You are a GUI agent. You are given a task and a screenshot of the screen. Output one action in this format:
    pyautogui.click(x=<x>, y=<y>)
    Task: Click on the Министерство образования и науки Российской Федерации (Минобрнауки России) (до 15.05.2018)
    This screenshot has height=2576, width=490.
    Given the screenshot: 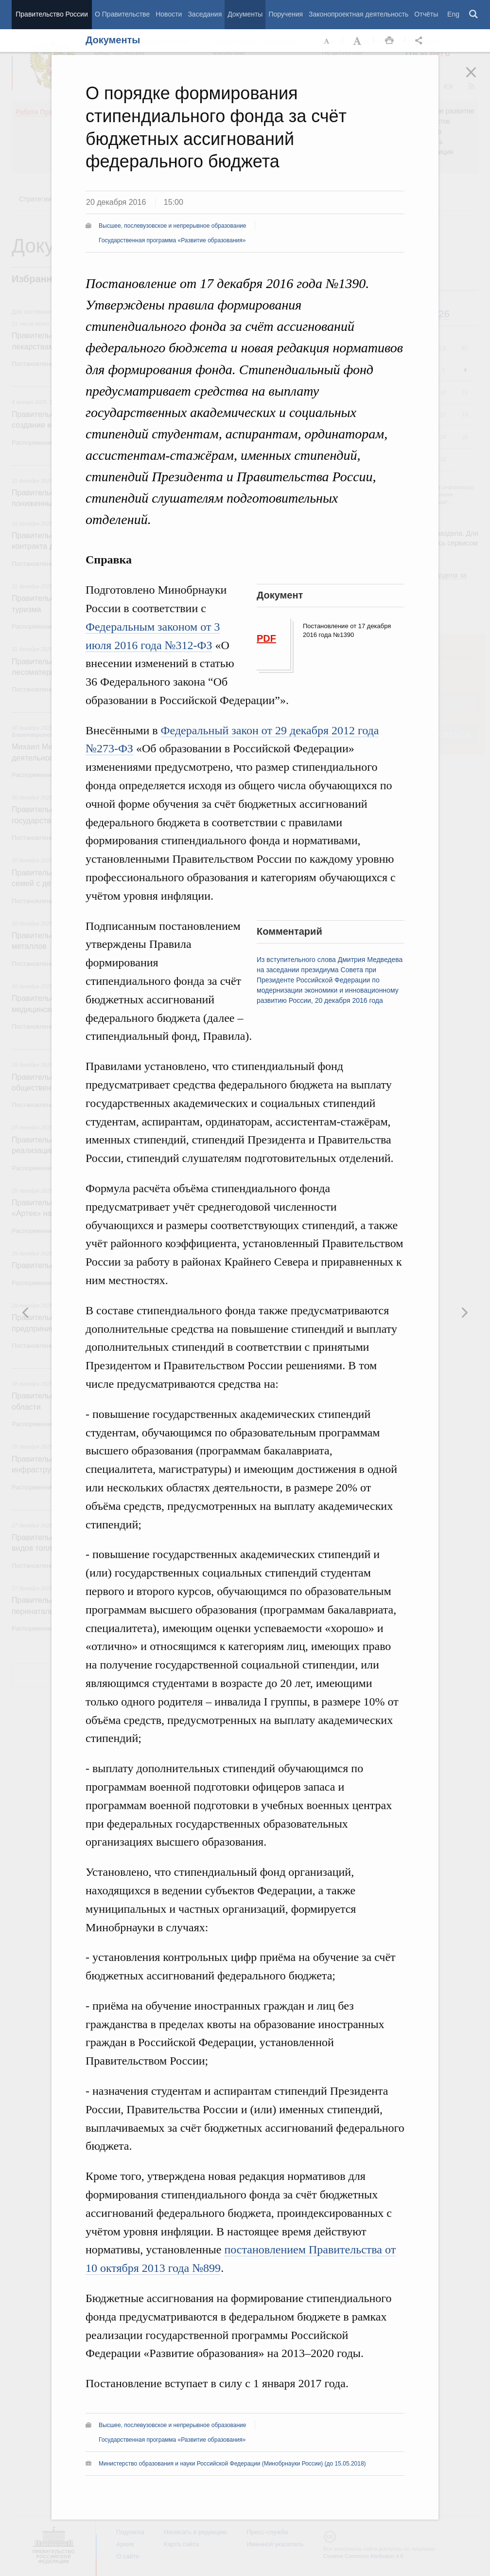 What is the action you would take?
    pyautogui.click(x=232, y=2463)
    